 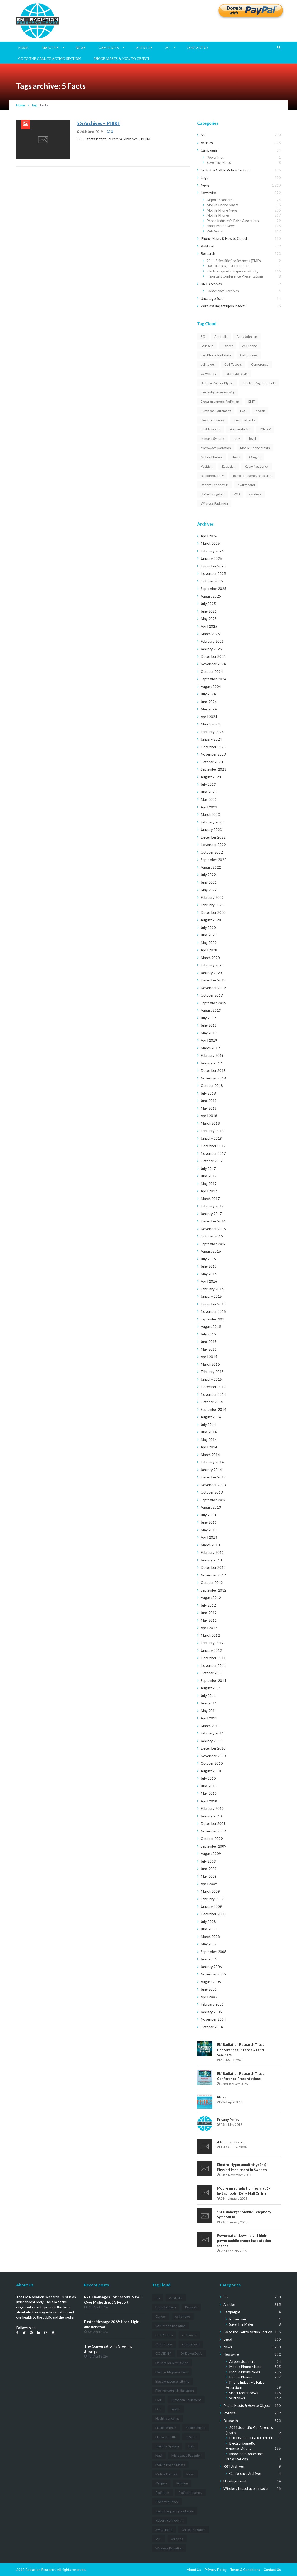 What do you see at coordinates (212, 1161) in the screenshot?
I see `October 2017` at bounding box center [212, 1161].